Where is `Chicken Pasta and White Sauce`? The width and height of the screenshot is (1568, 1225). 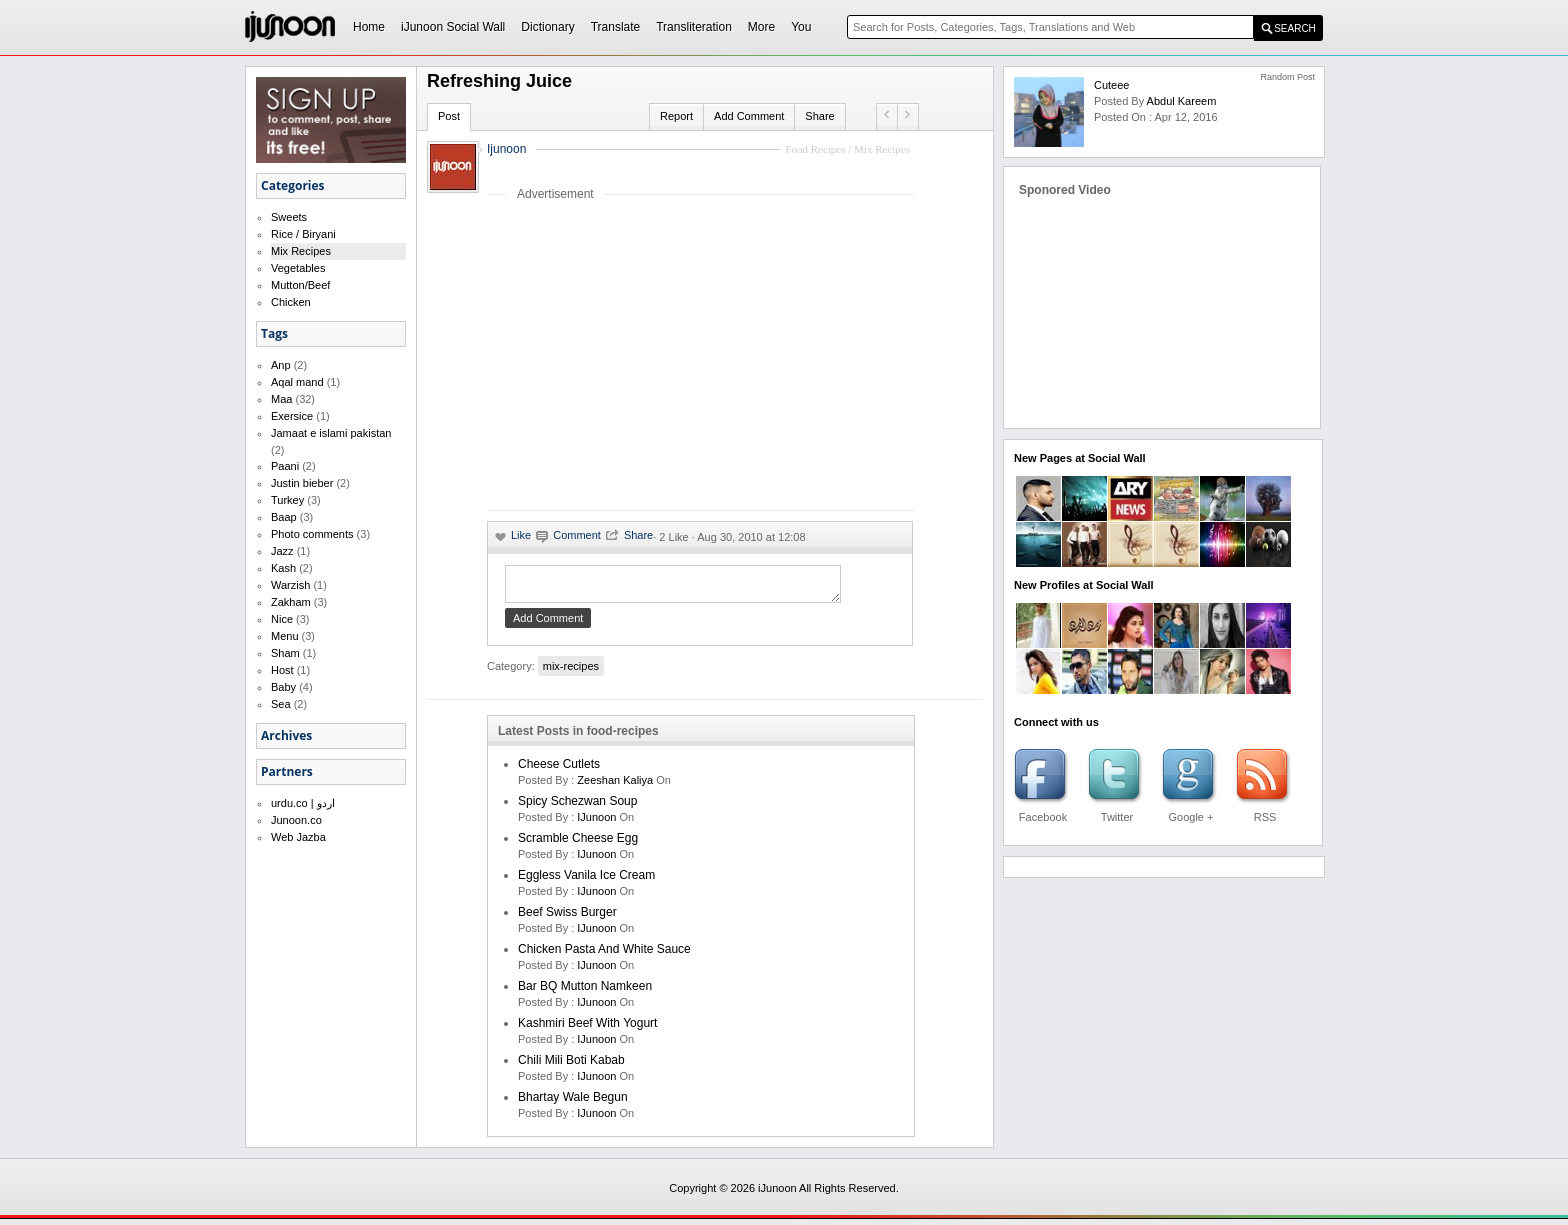
Chicken Pasta and White Sauce is located at coordinates (604, 955).